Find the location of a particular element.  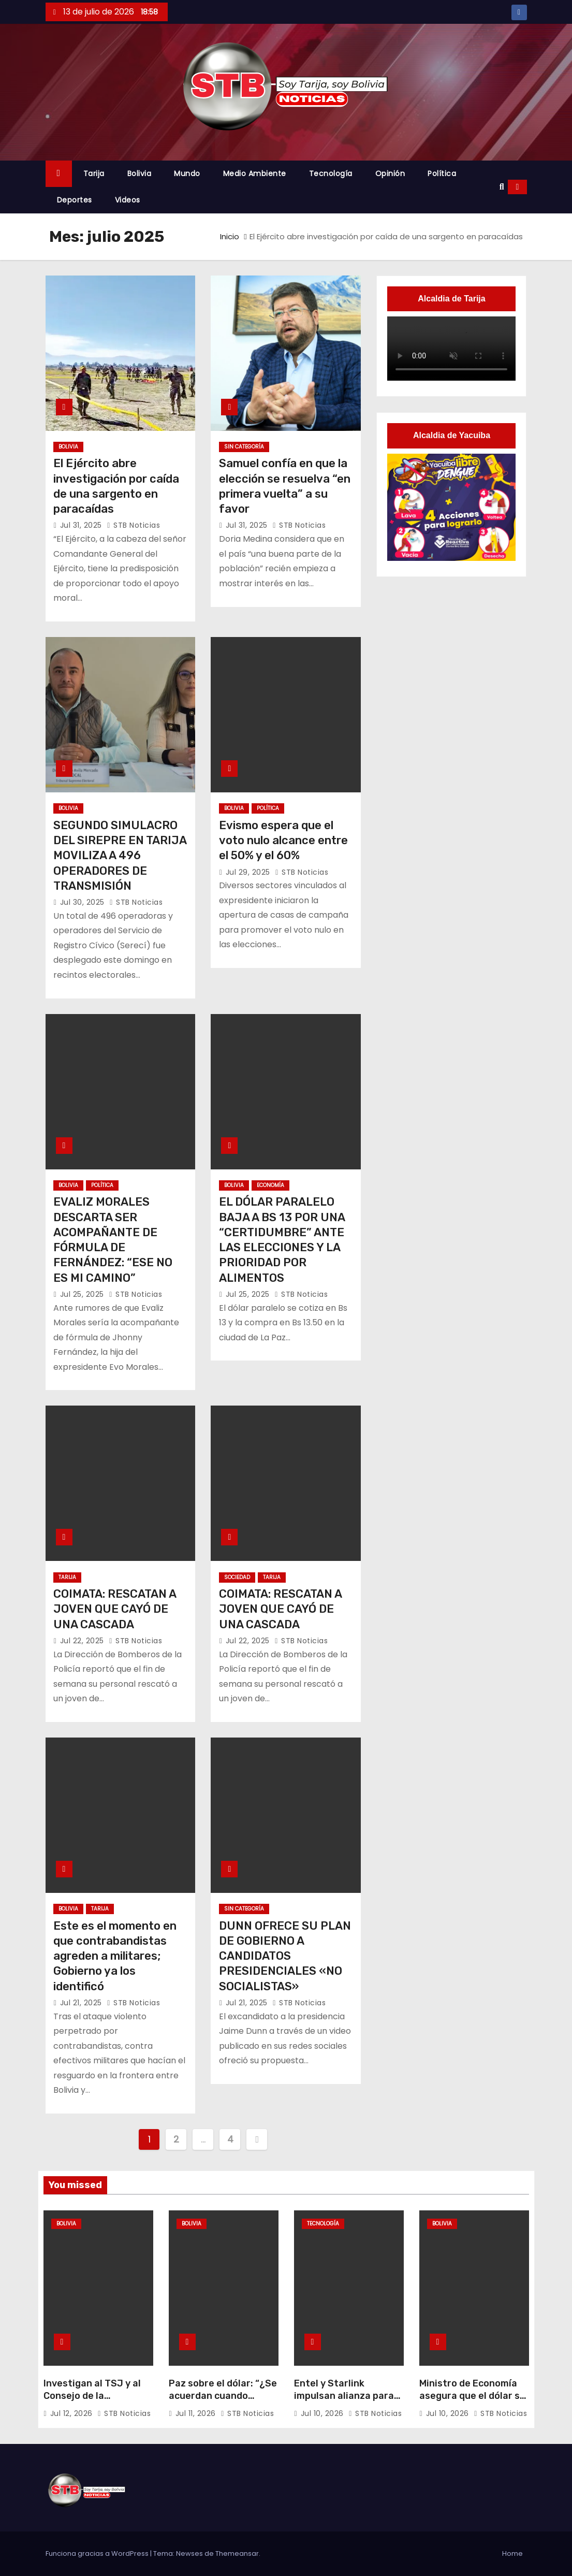

Jul 22, 2025 is located at coordinates (83, 1641).